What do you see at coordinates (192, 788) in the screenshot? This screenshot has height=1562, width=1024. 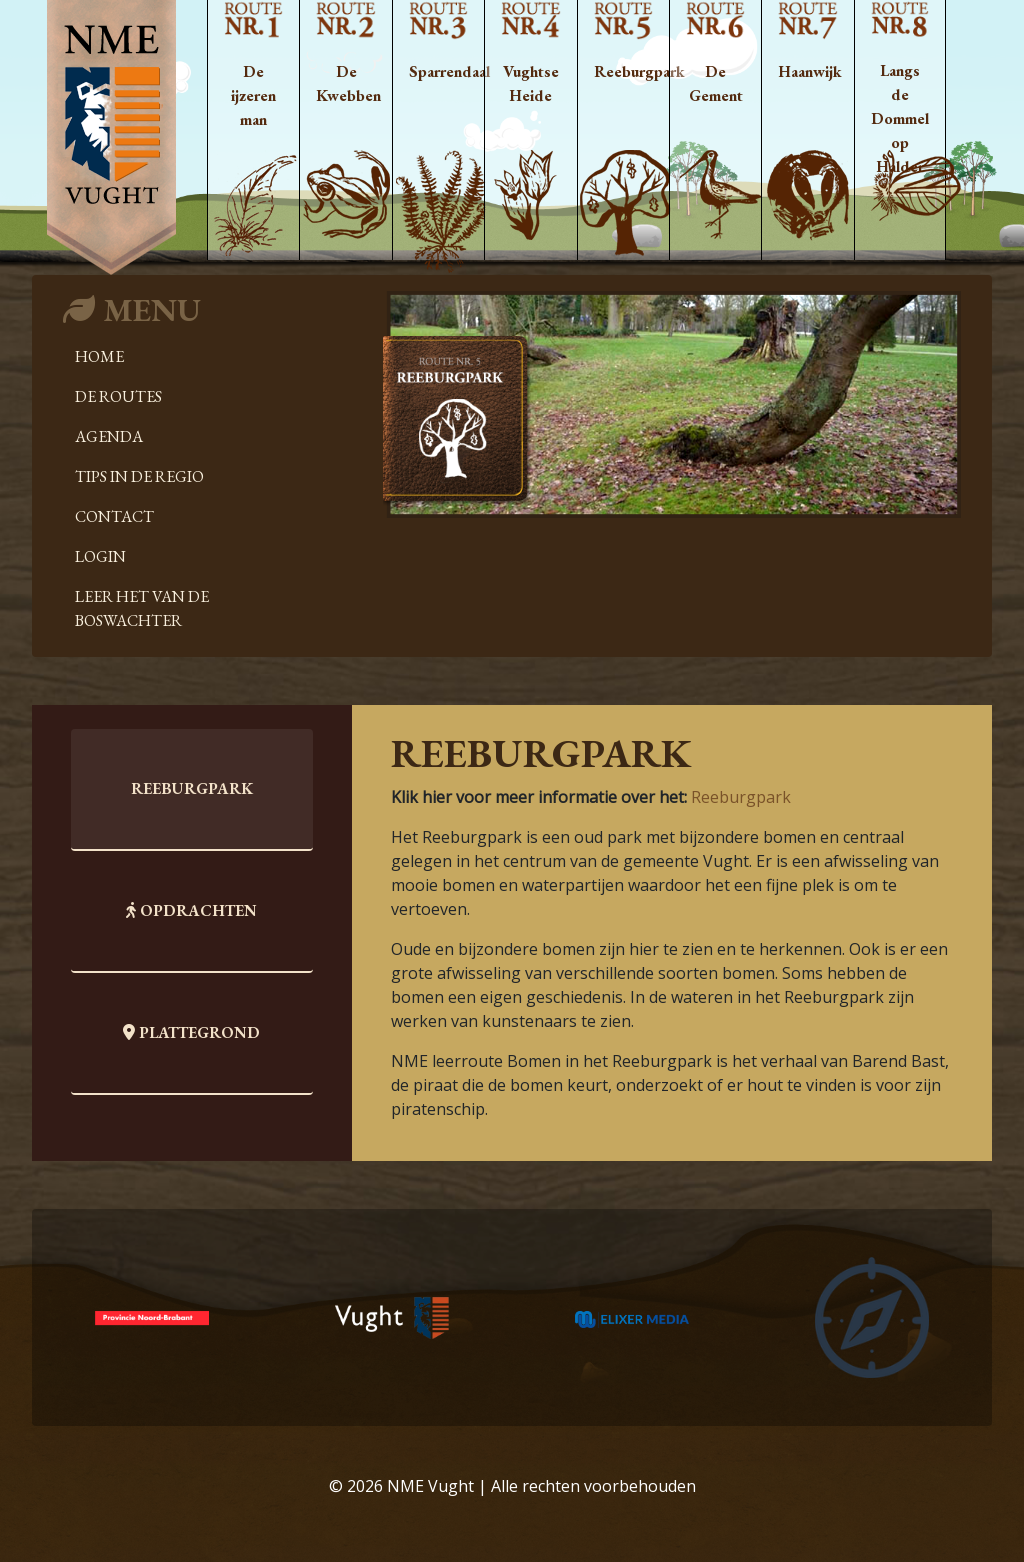 I see `Reeburgpark [tab]` at bounding box center [192, 788].